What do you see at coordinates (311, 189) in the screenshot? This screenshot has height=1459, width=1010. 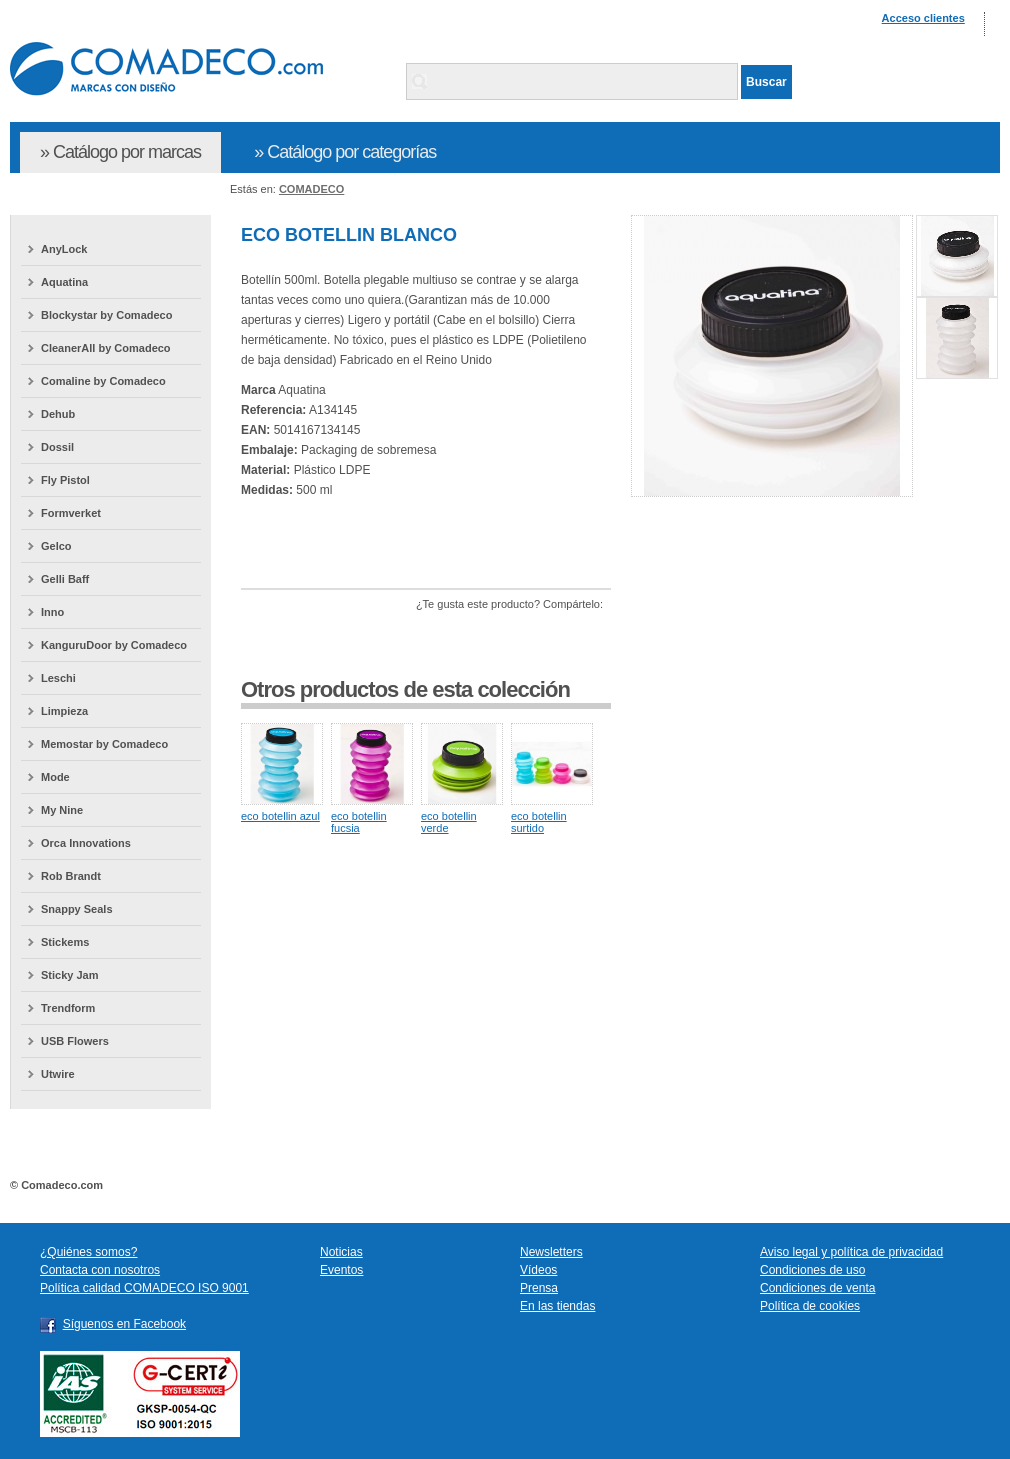 I see `COMADECO` at bounding box center [311, 189].